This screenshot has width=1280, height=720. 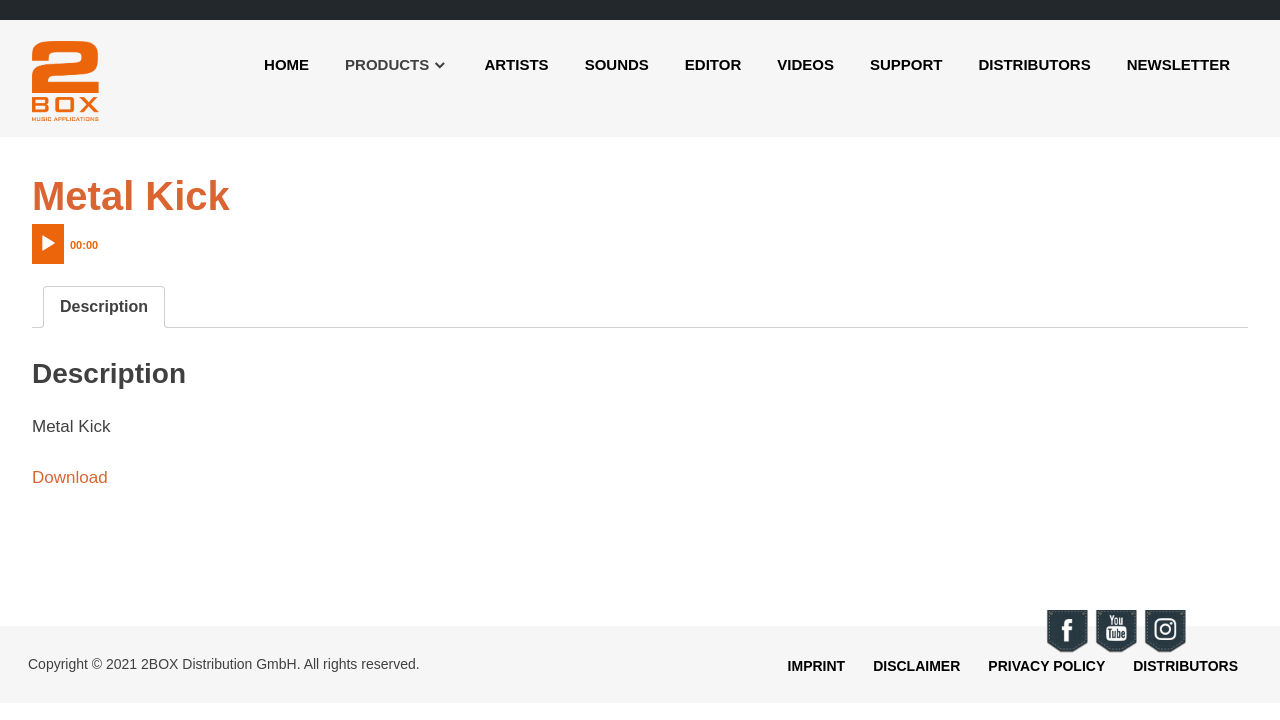 I want to click on Editor, so click(x=713, y=64).